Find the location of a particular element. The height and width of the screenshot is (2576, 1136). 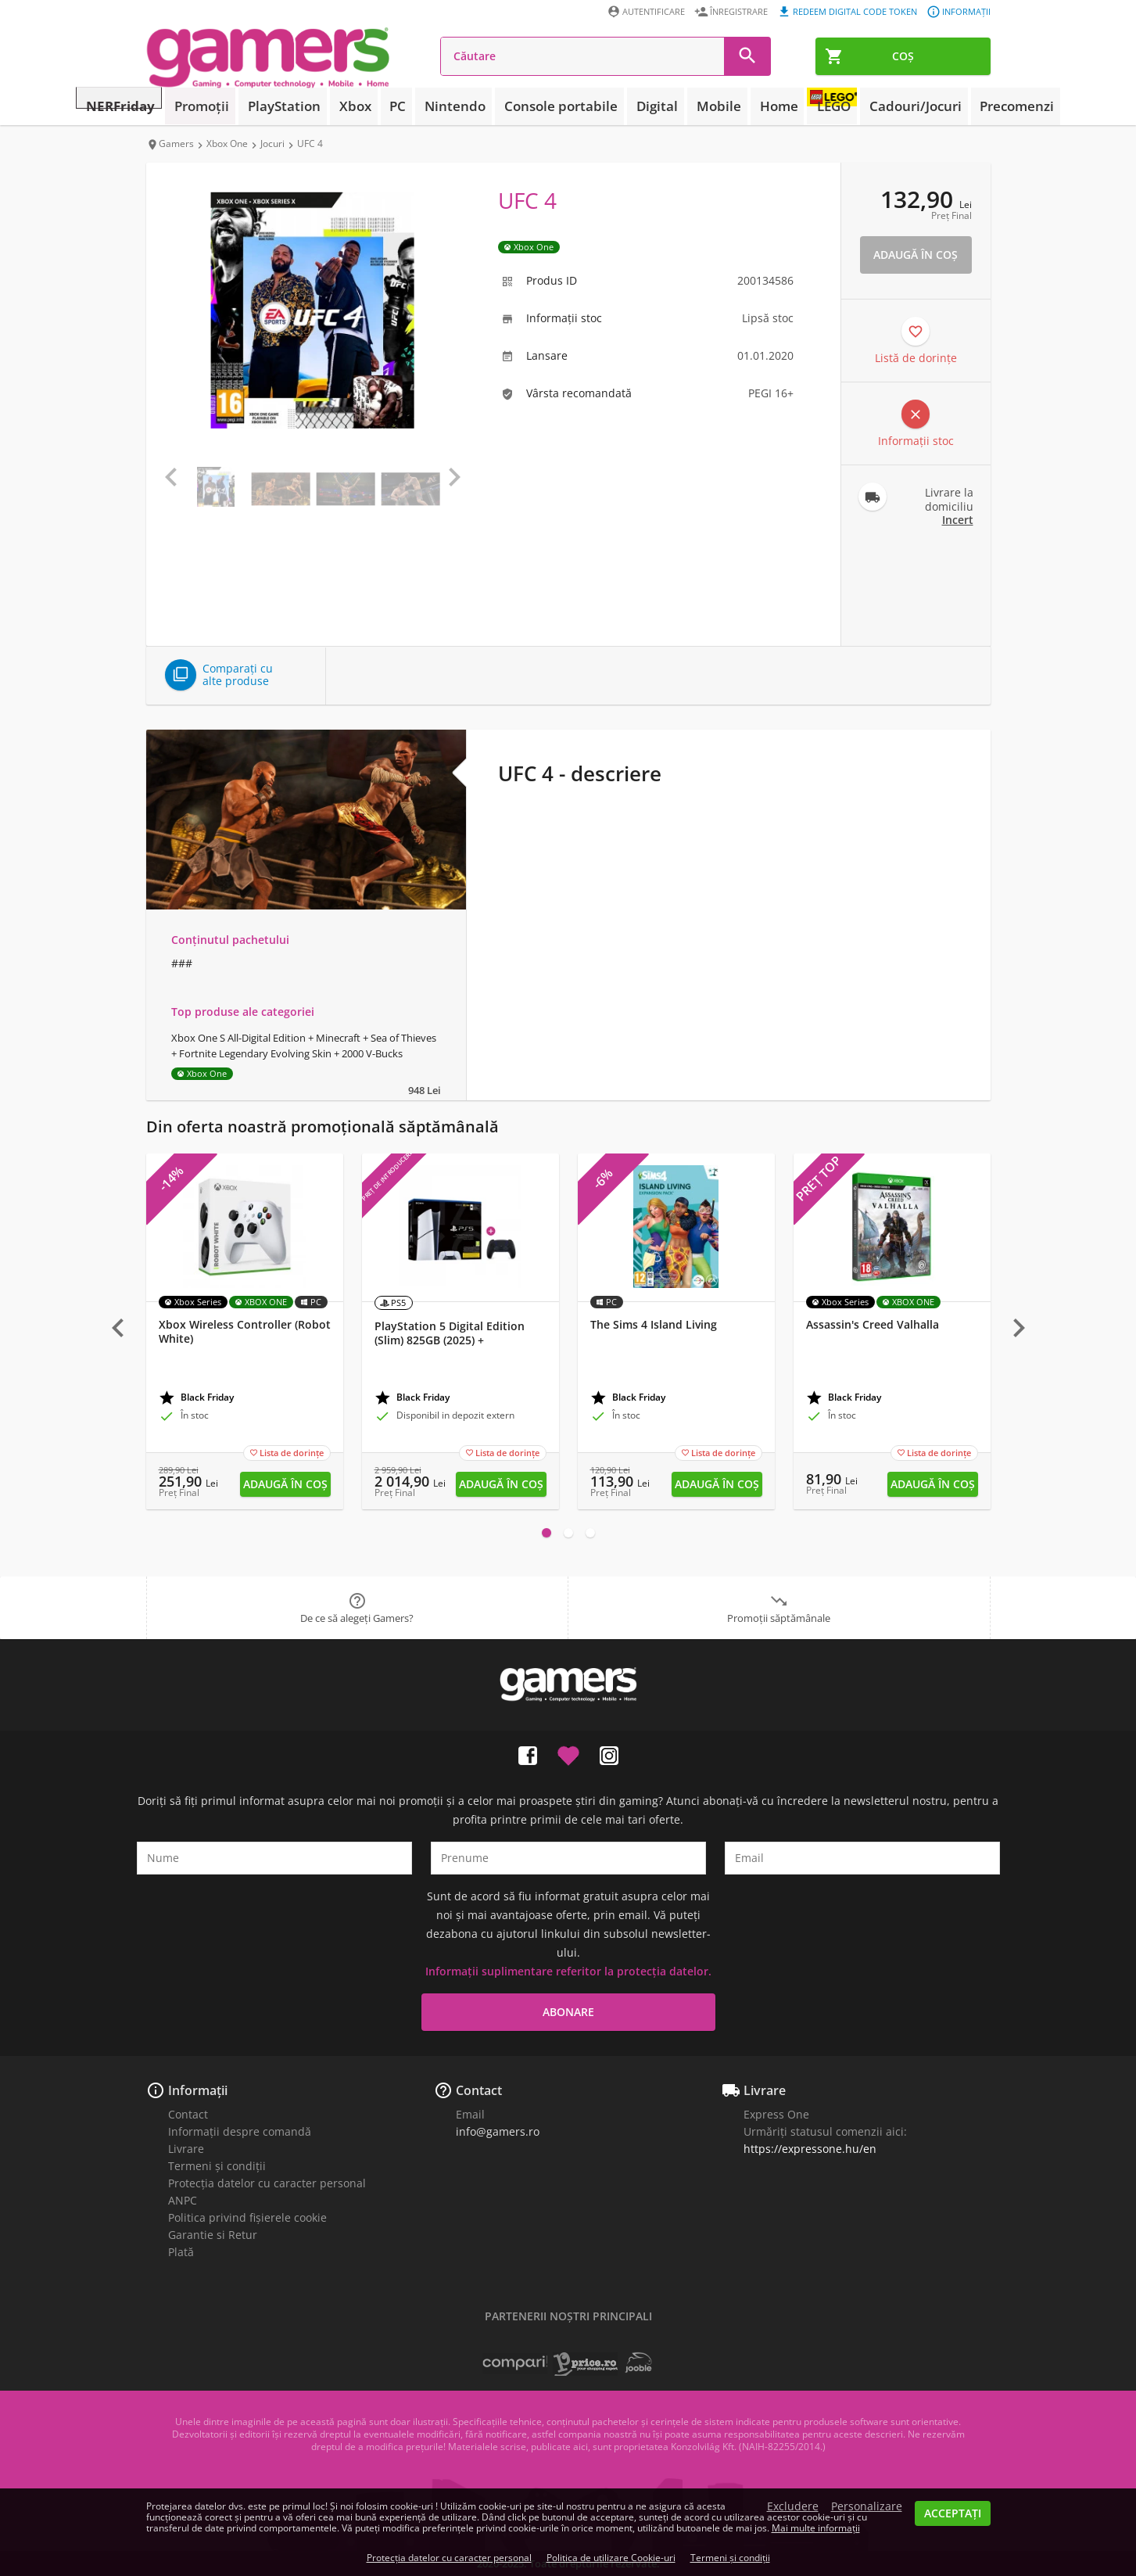

Home is located at coordinates (747, 105).